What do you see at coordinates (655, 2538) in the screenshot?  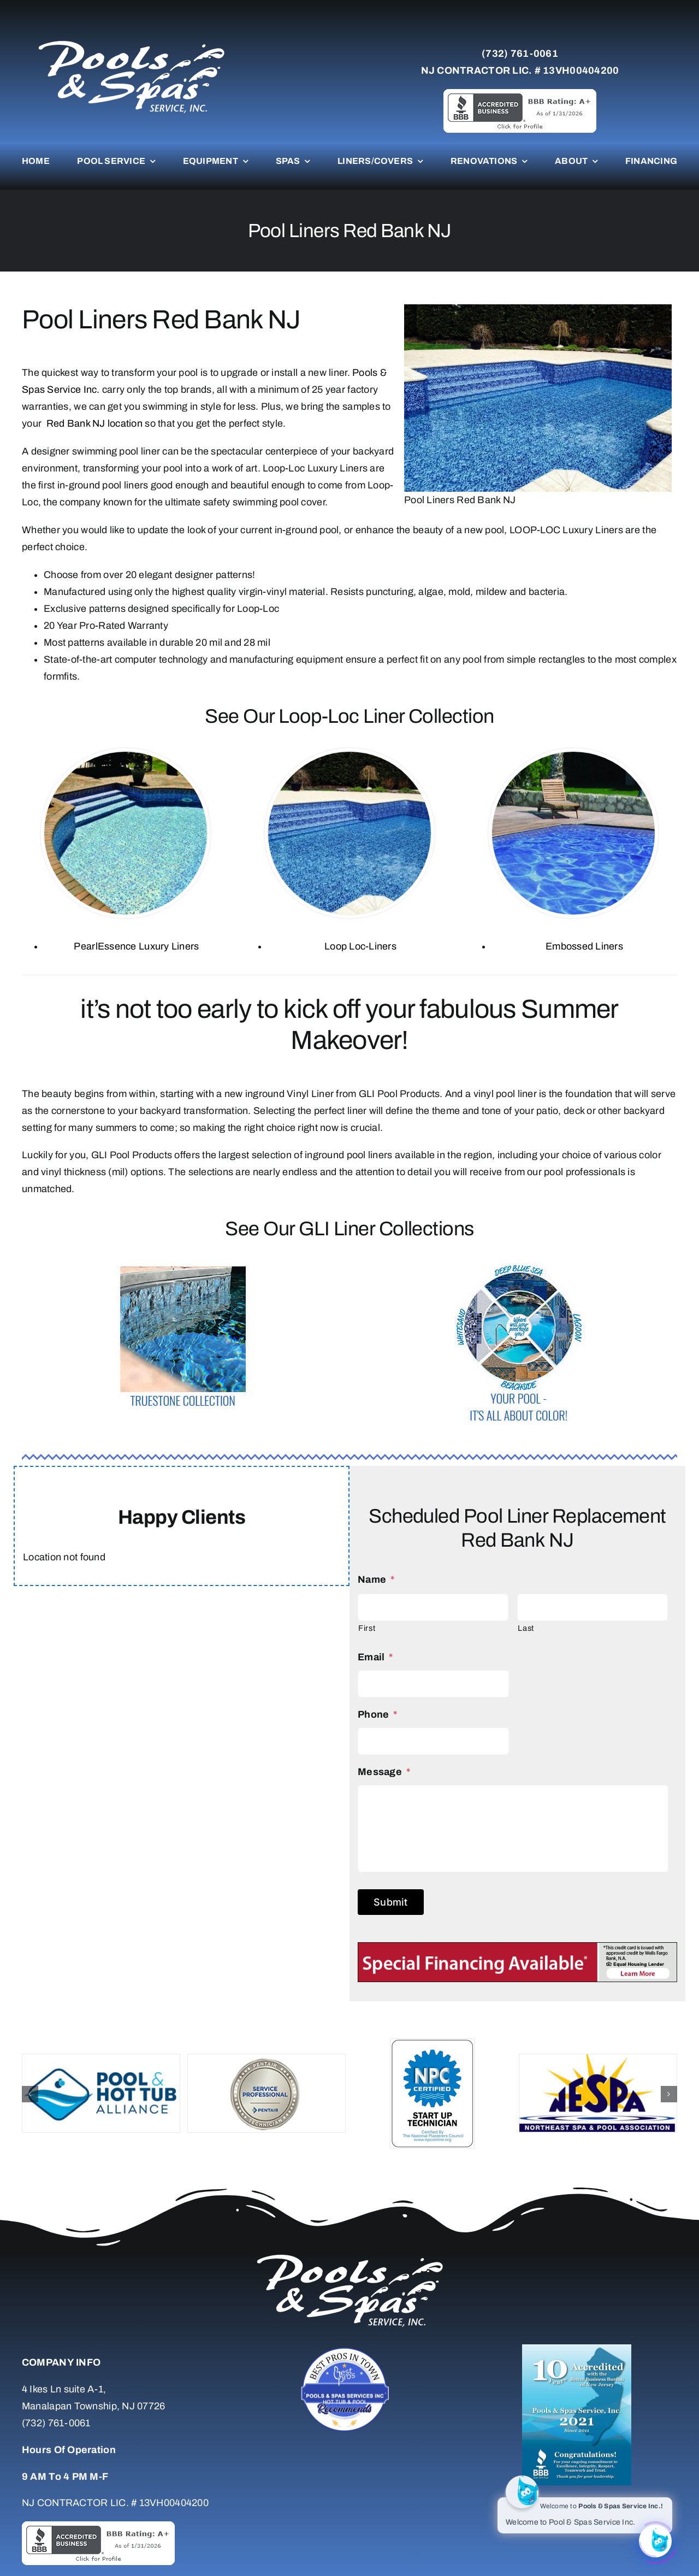 I see `[Click to open or close the chatbot]` at bounding box center [655, 2538].